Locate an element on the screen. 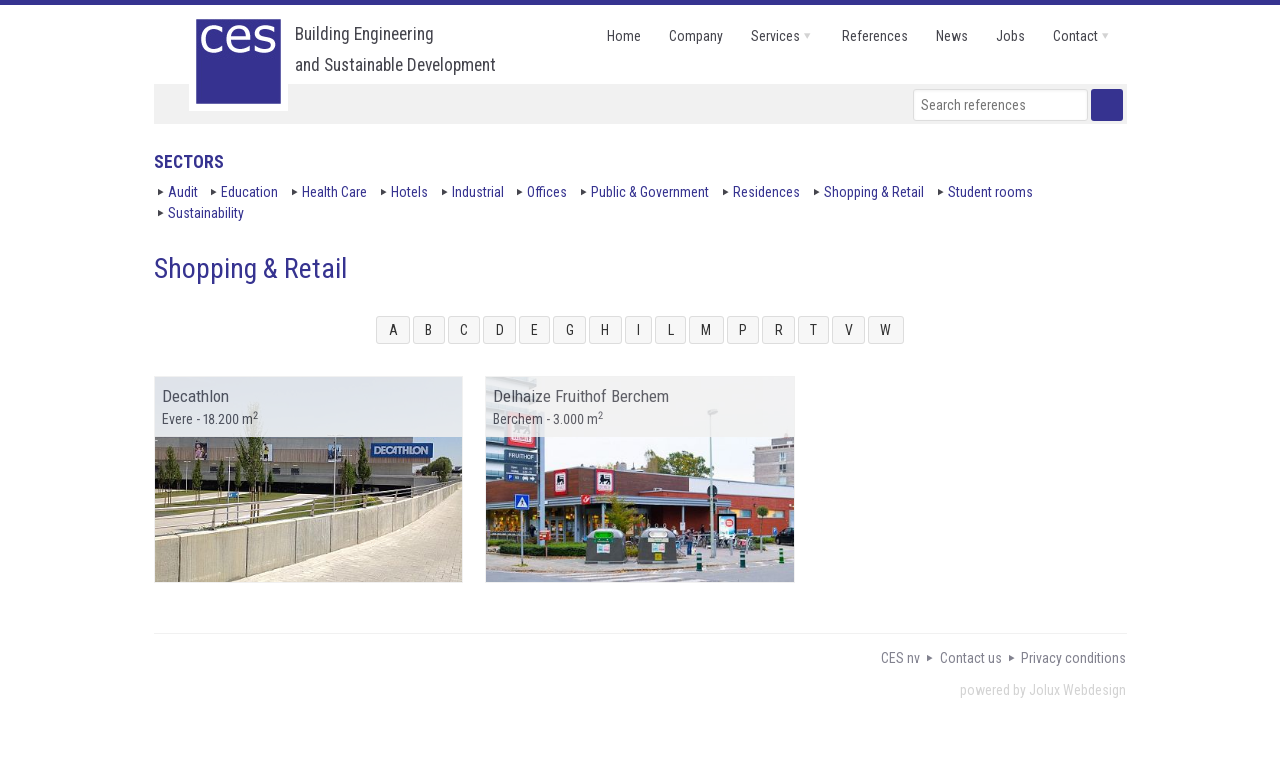 The width and height of the screenshot is (1280, 760). Public & Government is located at coordinates (650, 192).